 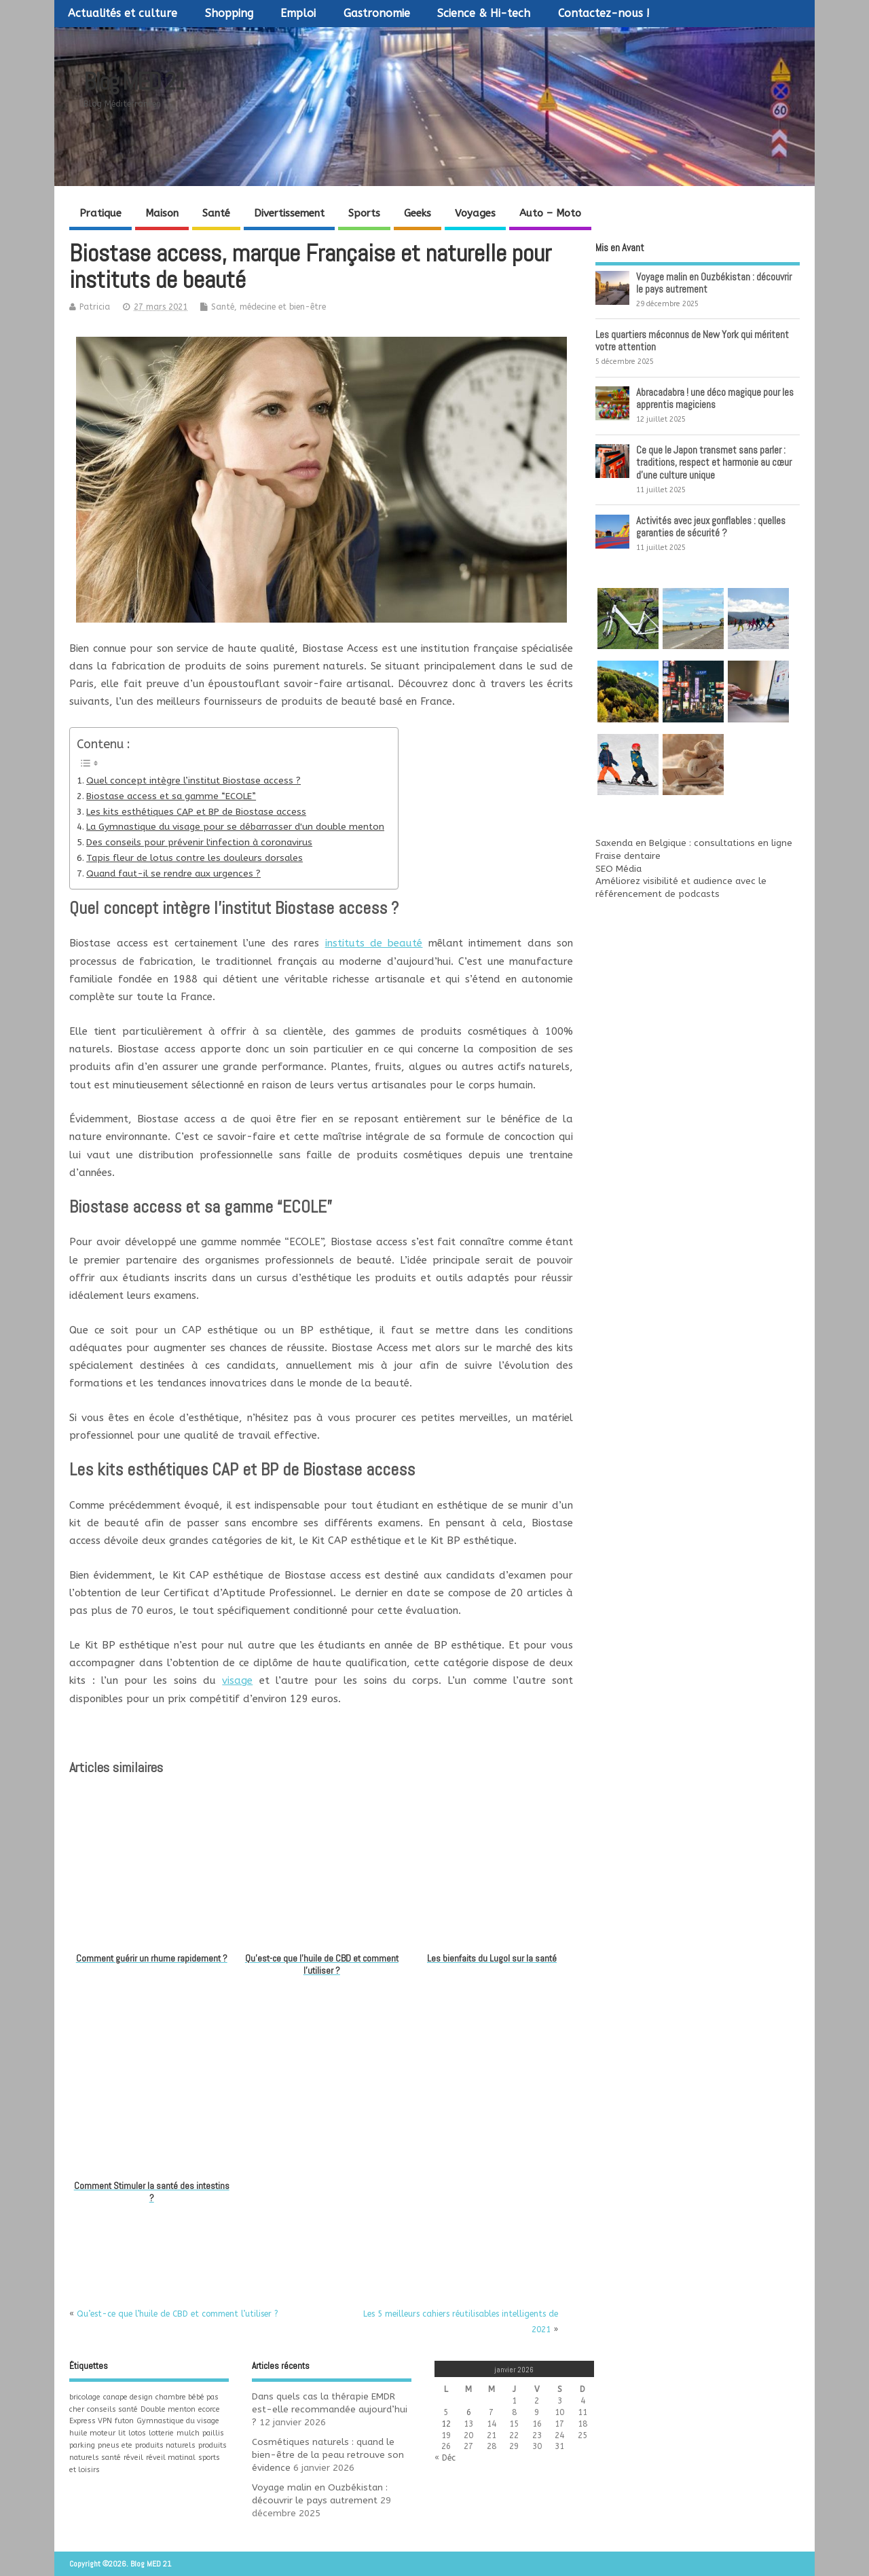 I want to click on Qu’est-ce que l’huile de CBD et comment l’utiliser ?, so click(x=177, y=2314).